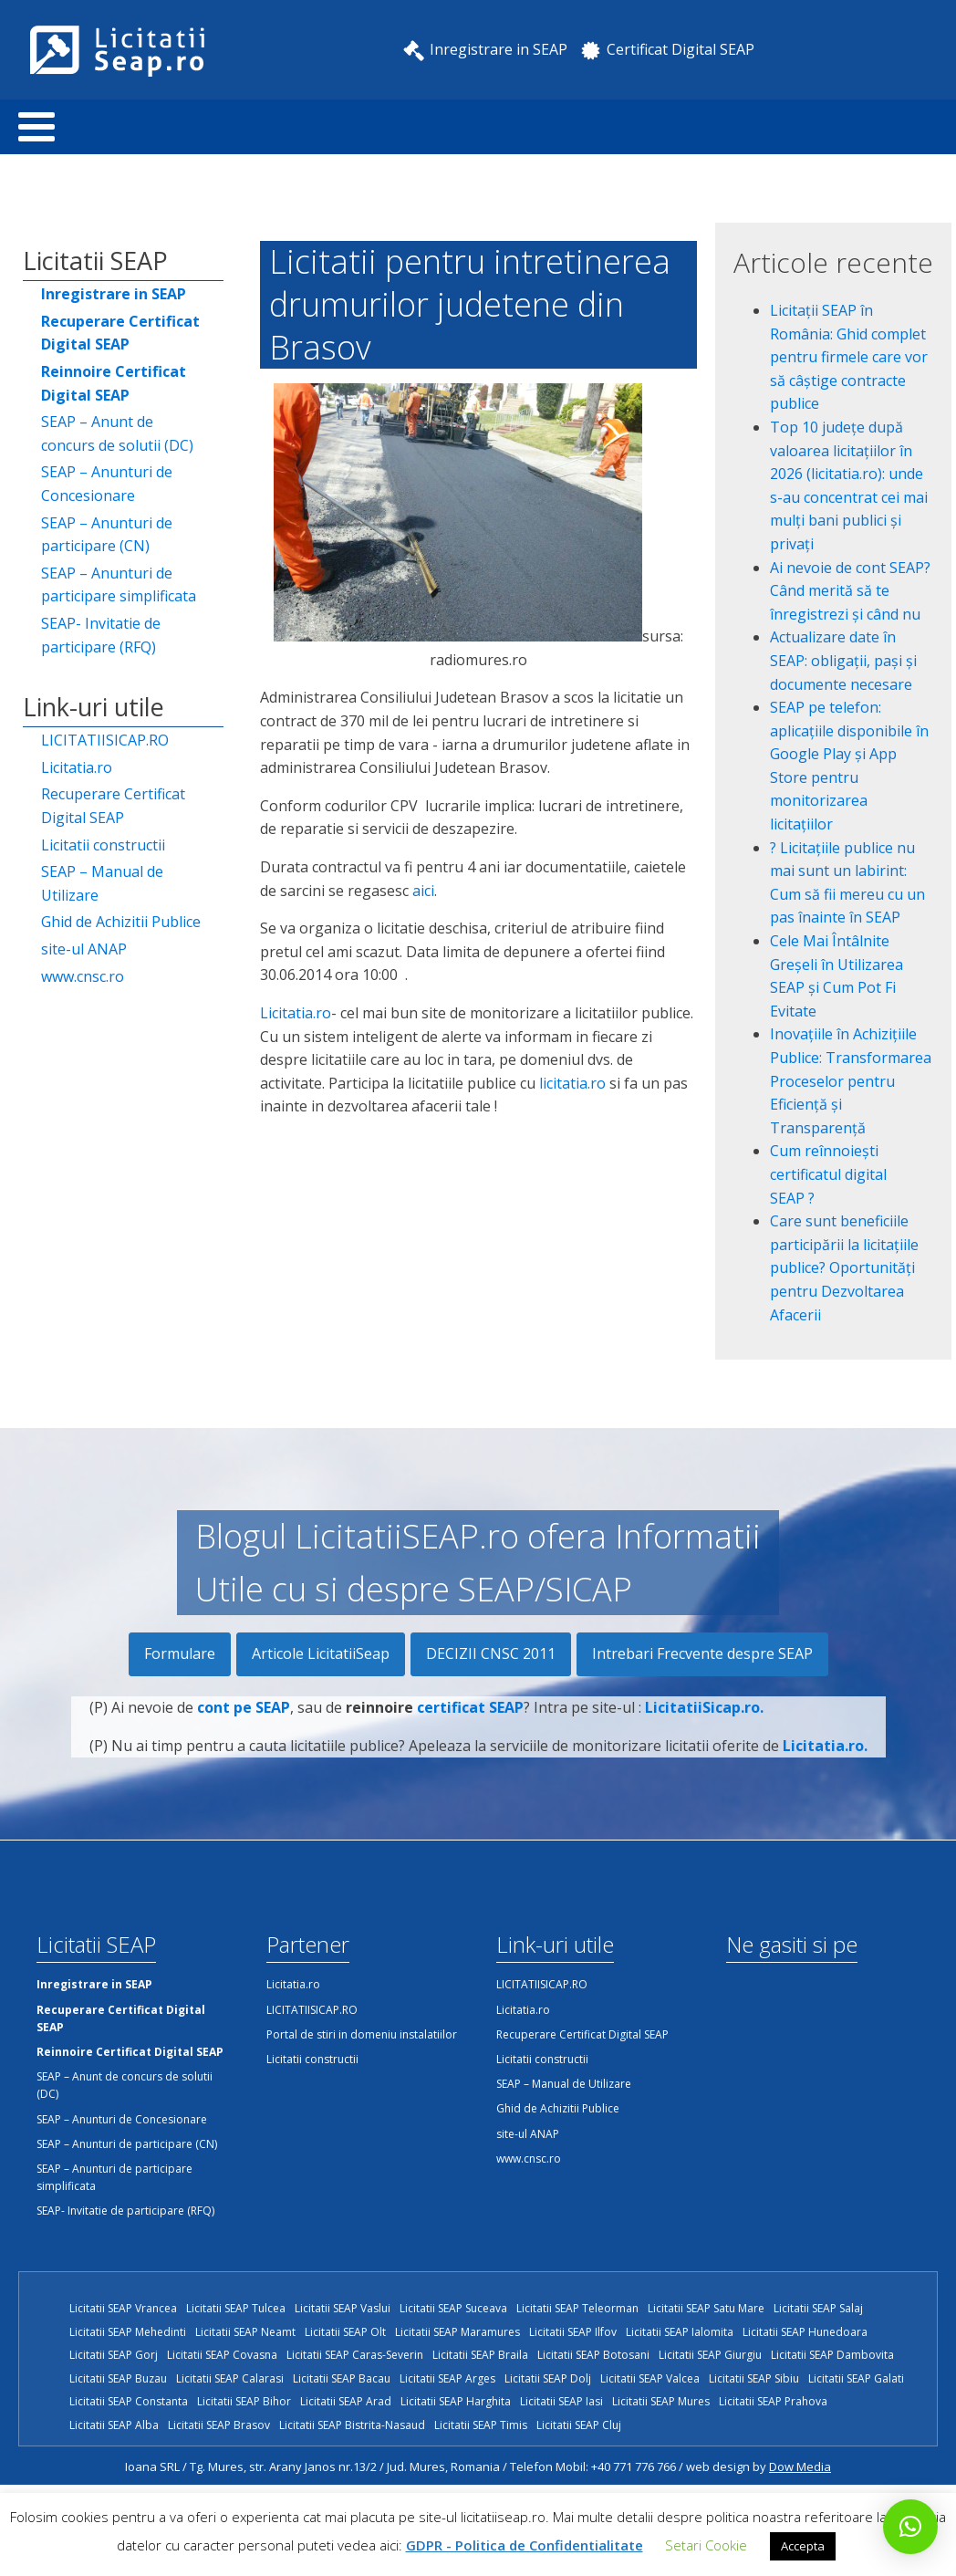 The image size is (956, 2576). I want to click on Licitații SEAP în România: Ghid complet pentru firmele care vor să câștige contracte publice, so click(849, 356).